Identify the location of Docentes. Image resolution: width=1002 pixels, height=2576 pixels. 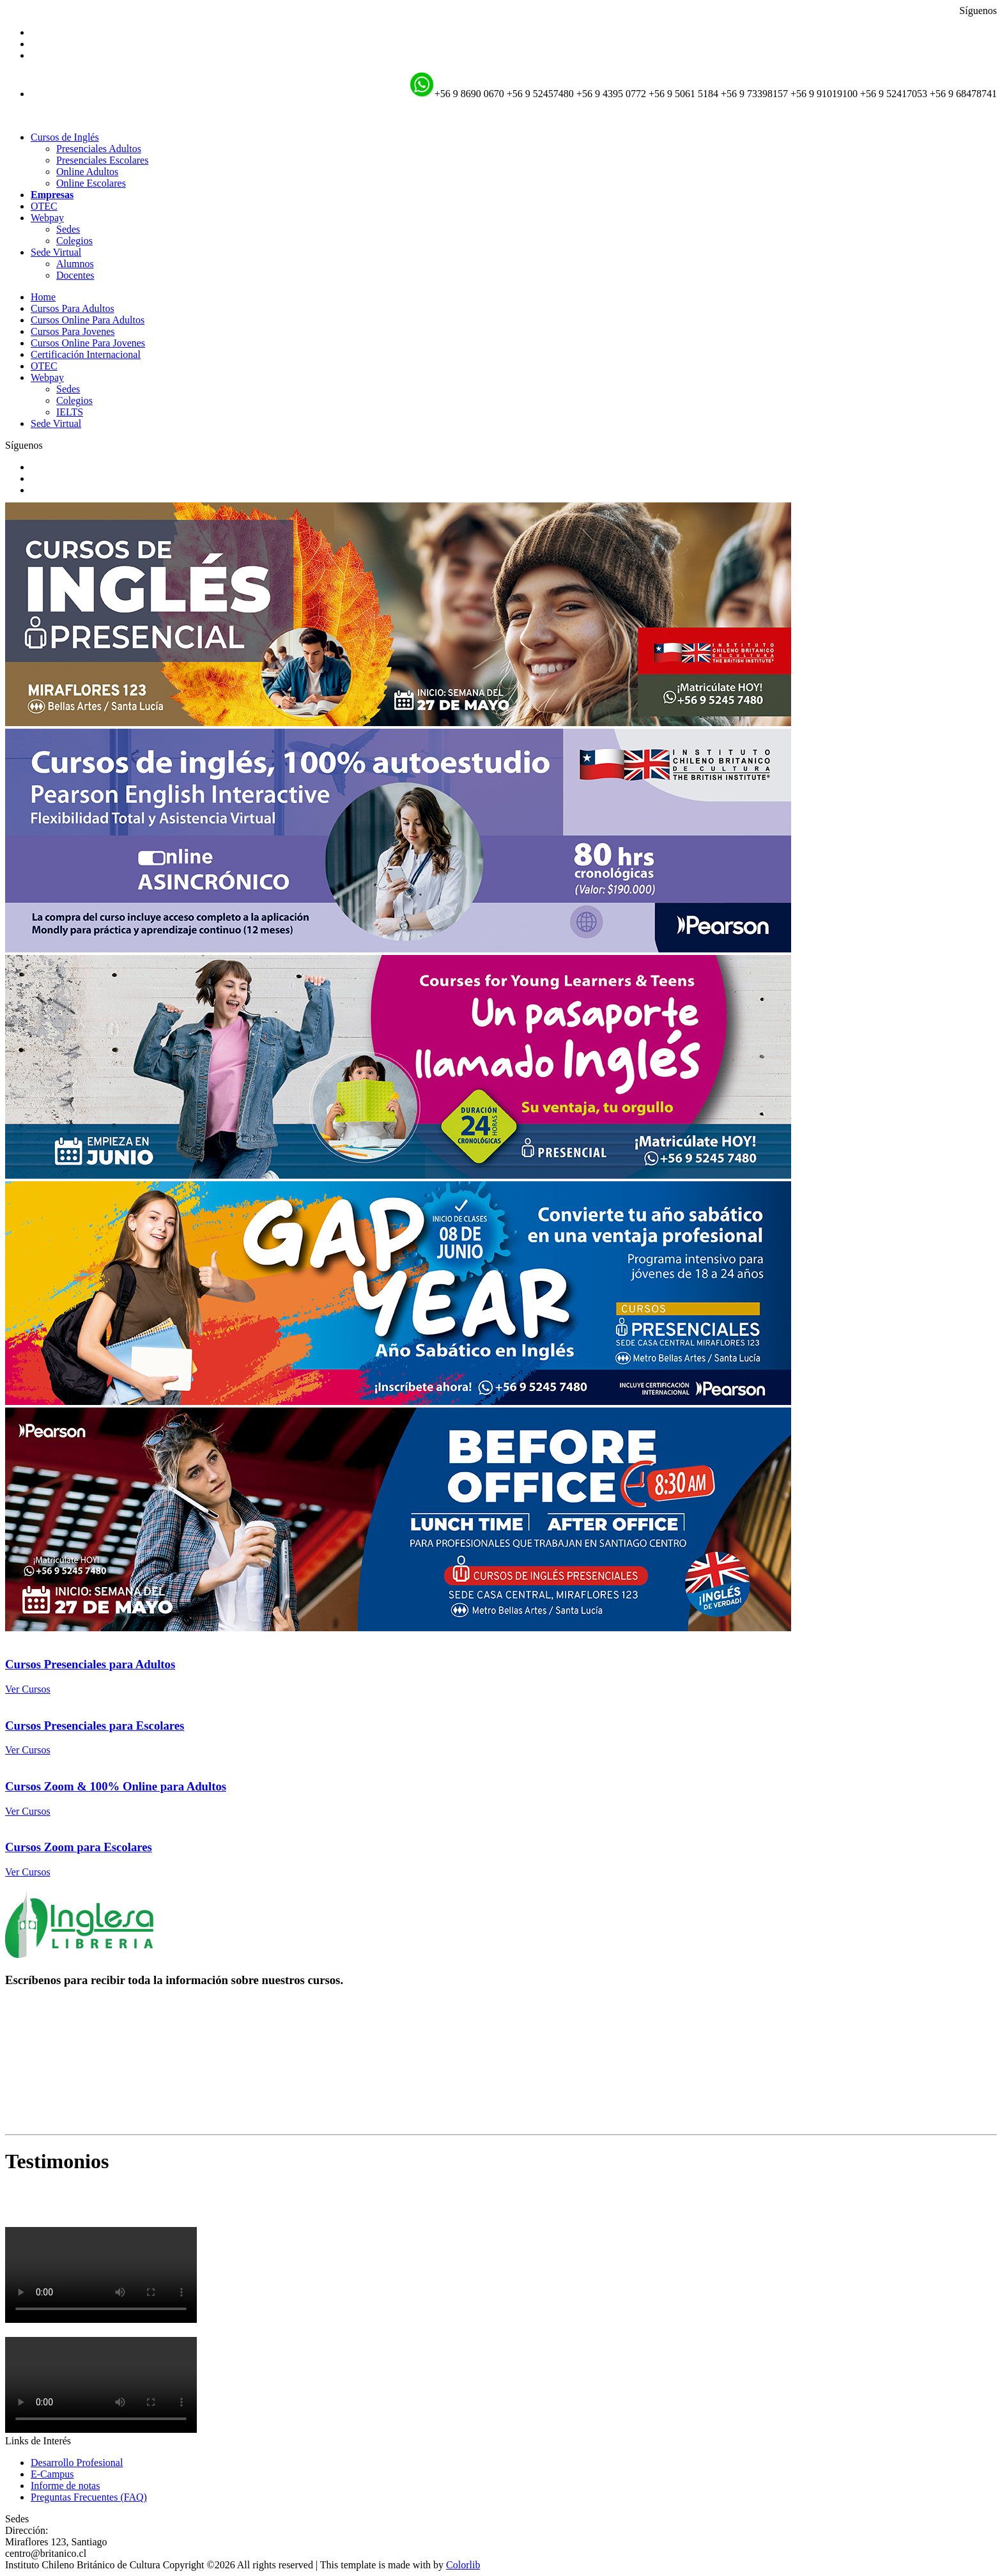
(75, 275).